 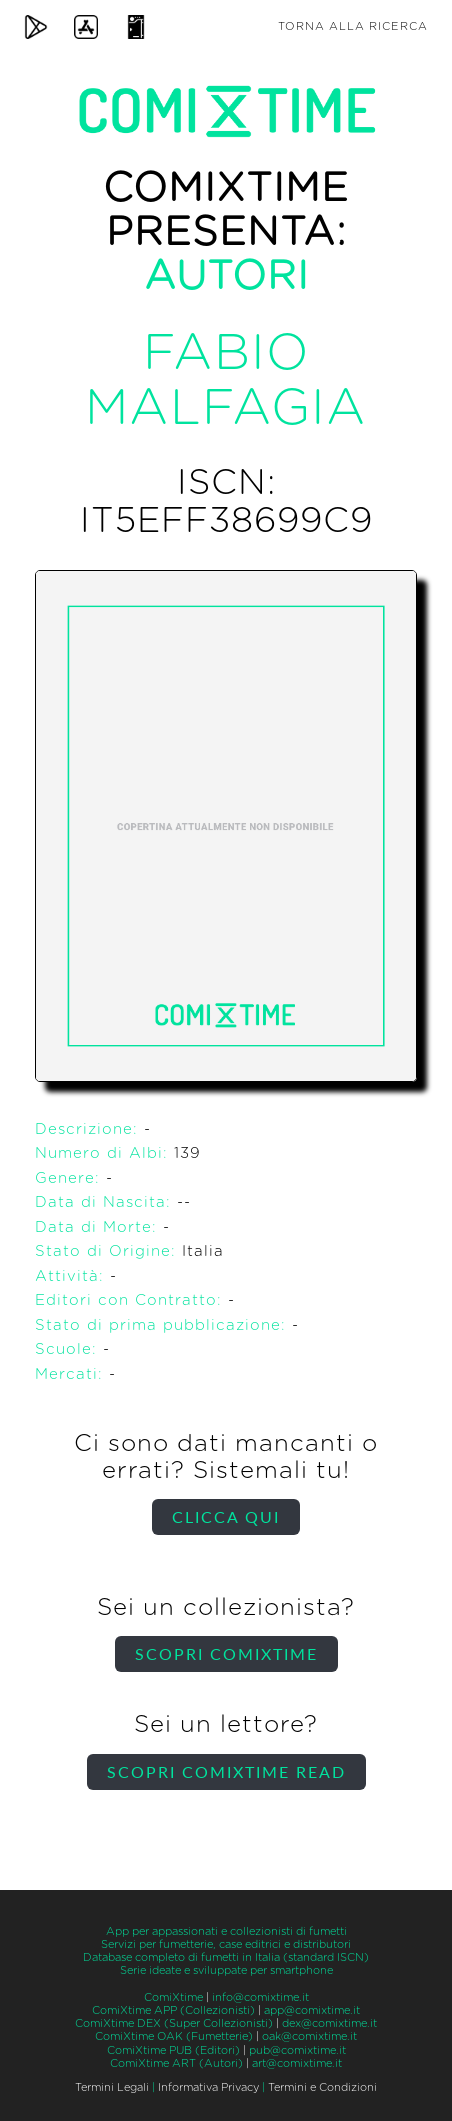 I want to click on app@comixtime.it, so click(x=312, y=2010).